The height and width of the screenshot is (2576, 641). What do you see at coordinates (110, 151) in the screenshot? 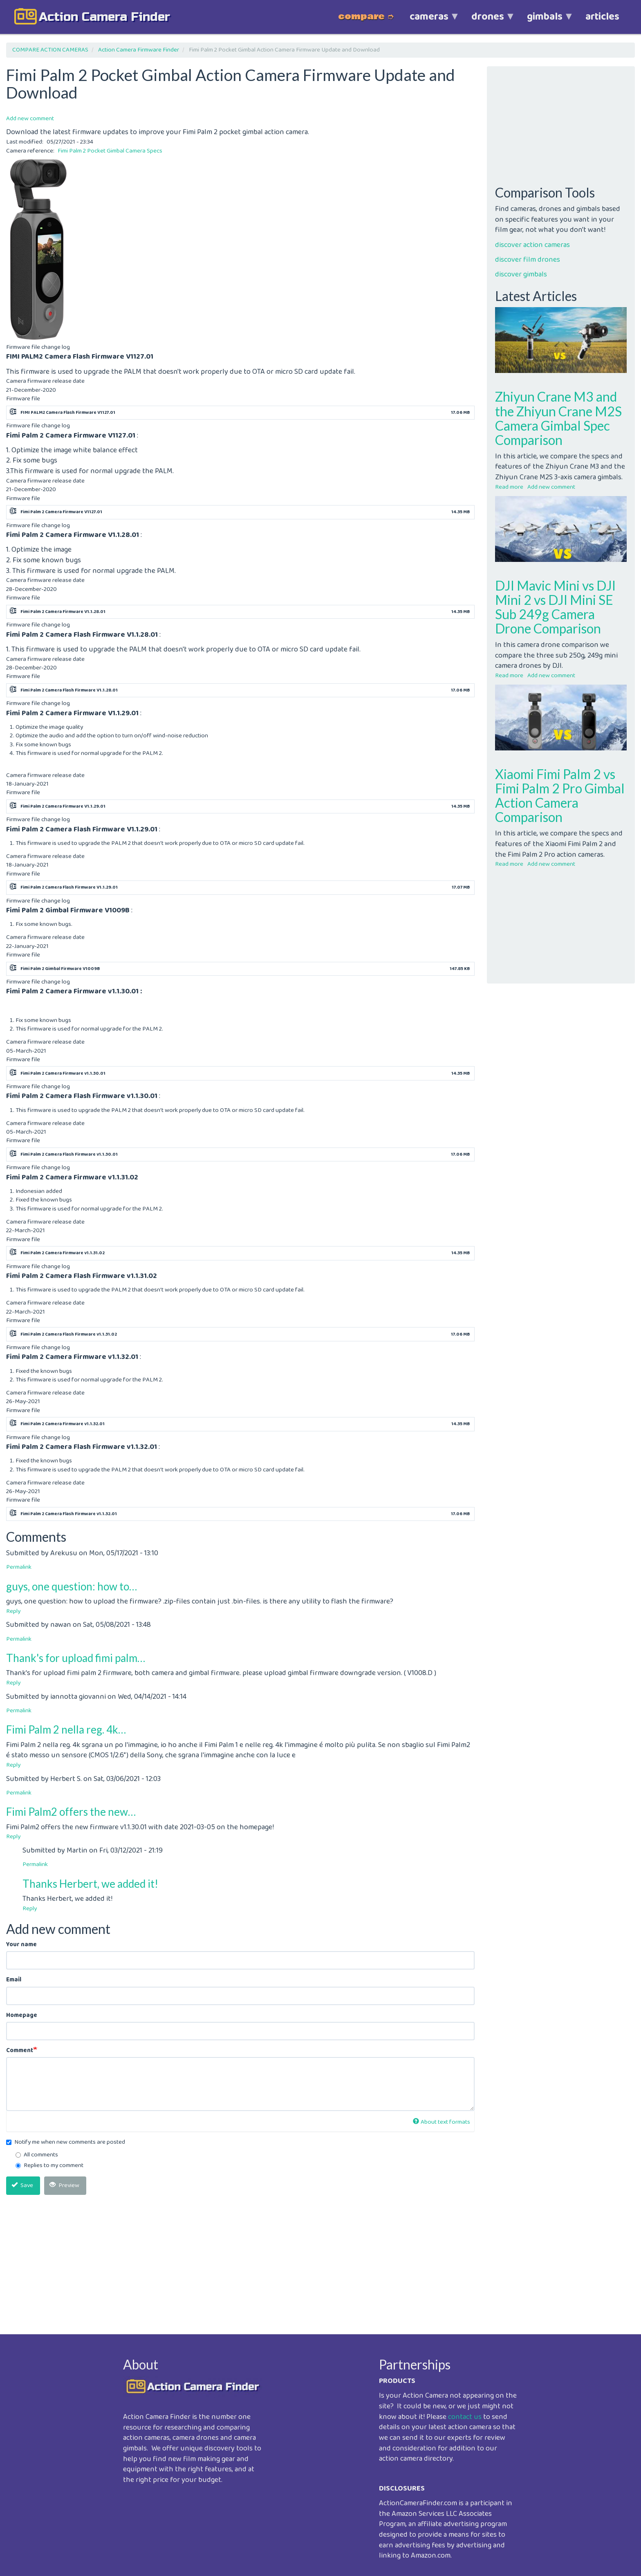
I see `Fimi Palm 2 Pocket Gimbal Camera Specs` at bounding box center [110, 151].